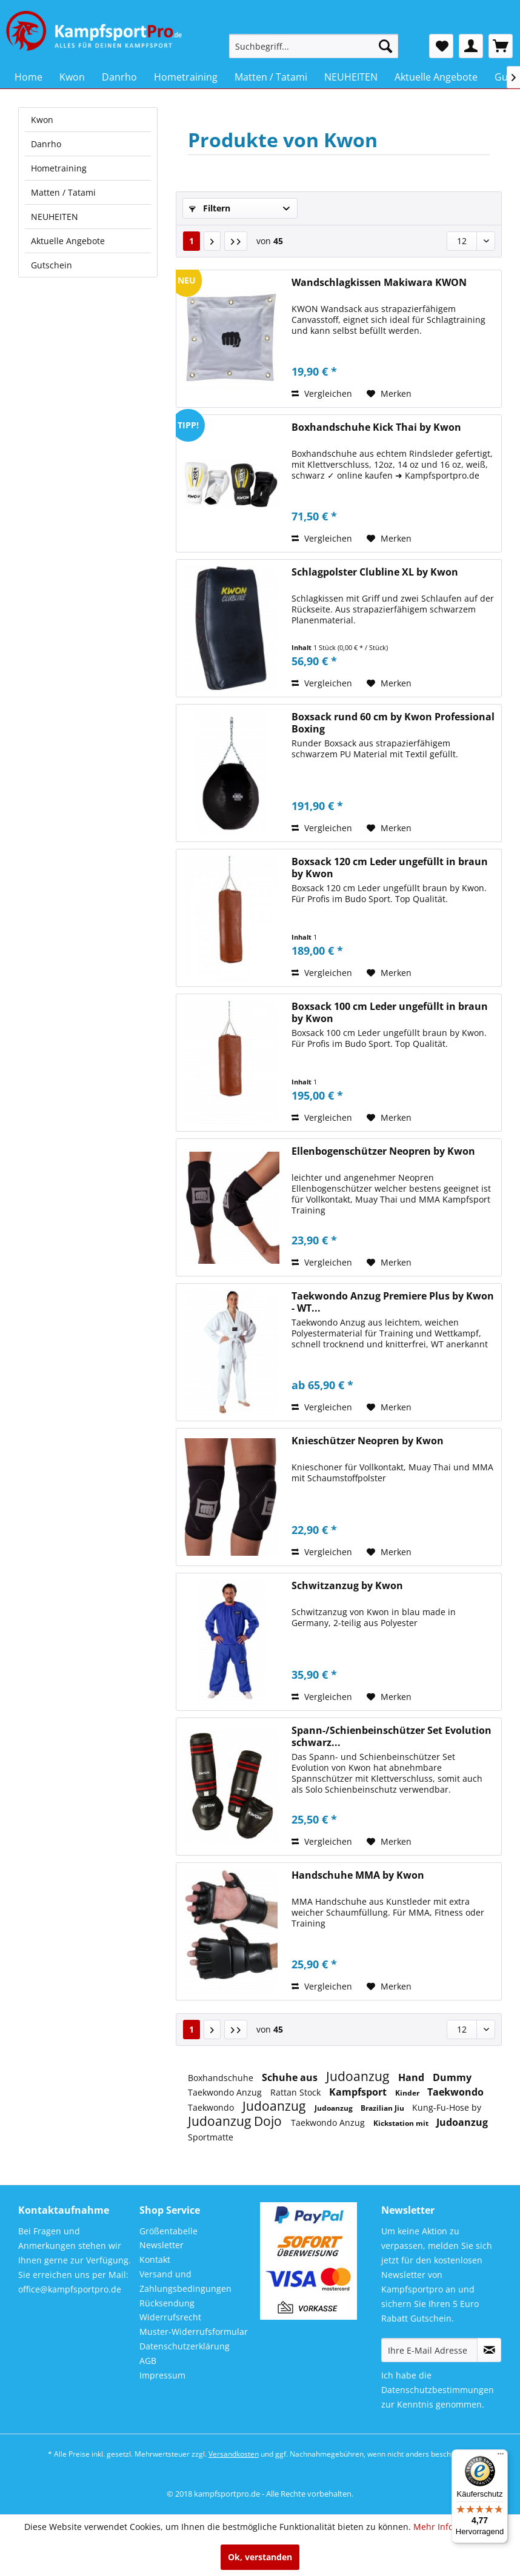  What do you see at coordinates (260, 2557) in the screenshot?
I see `Ok, verstanden` at bounding box center [260, 2557].